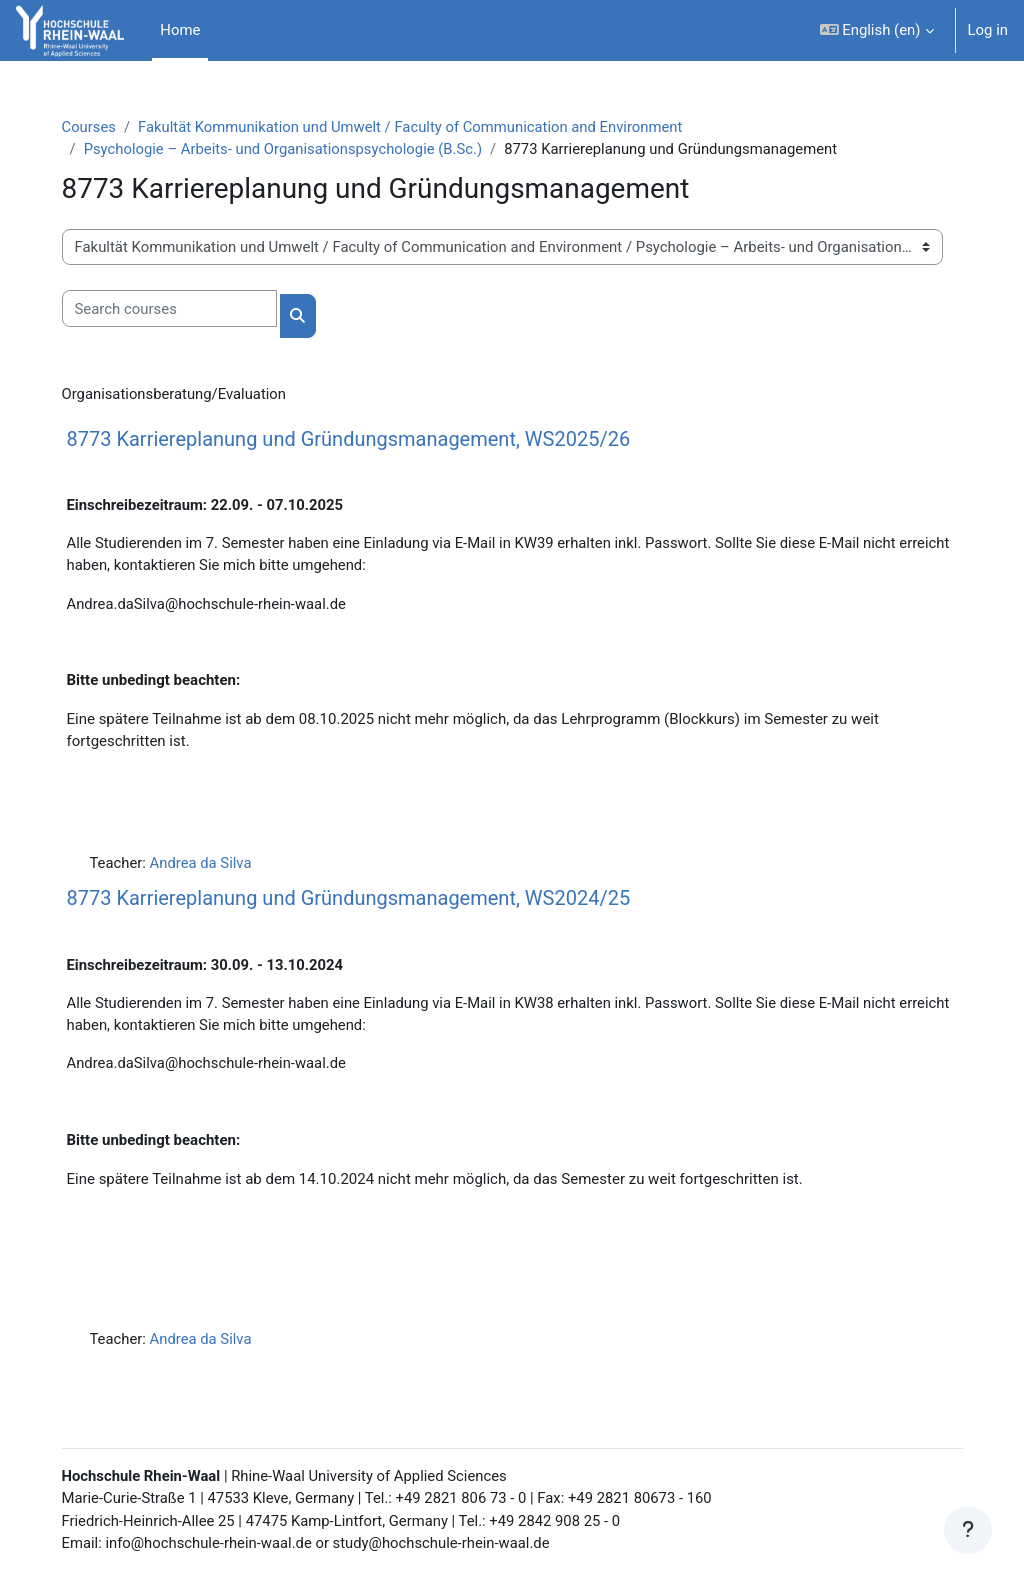  I want to click on Andrea da Silva, so click(210, 865).